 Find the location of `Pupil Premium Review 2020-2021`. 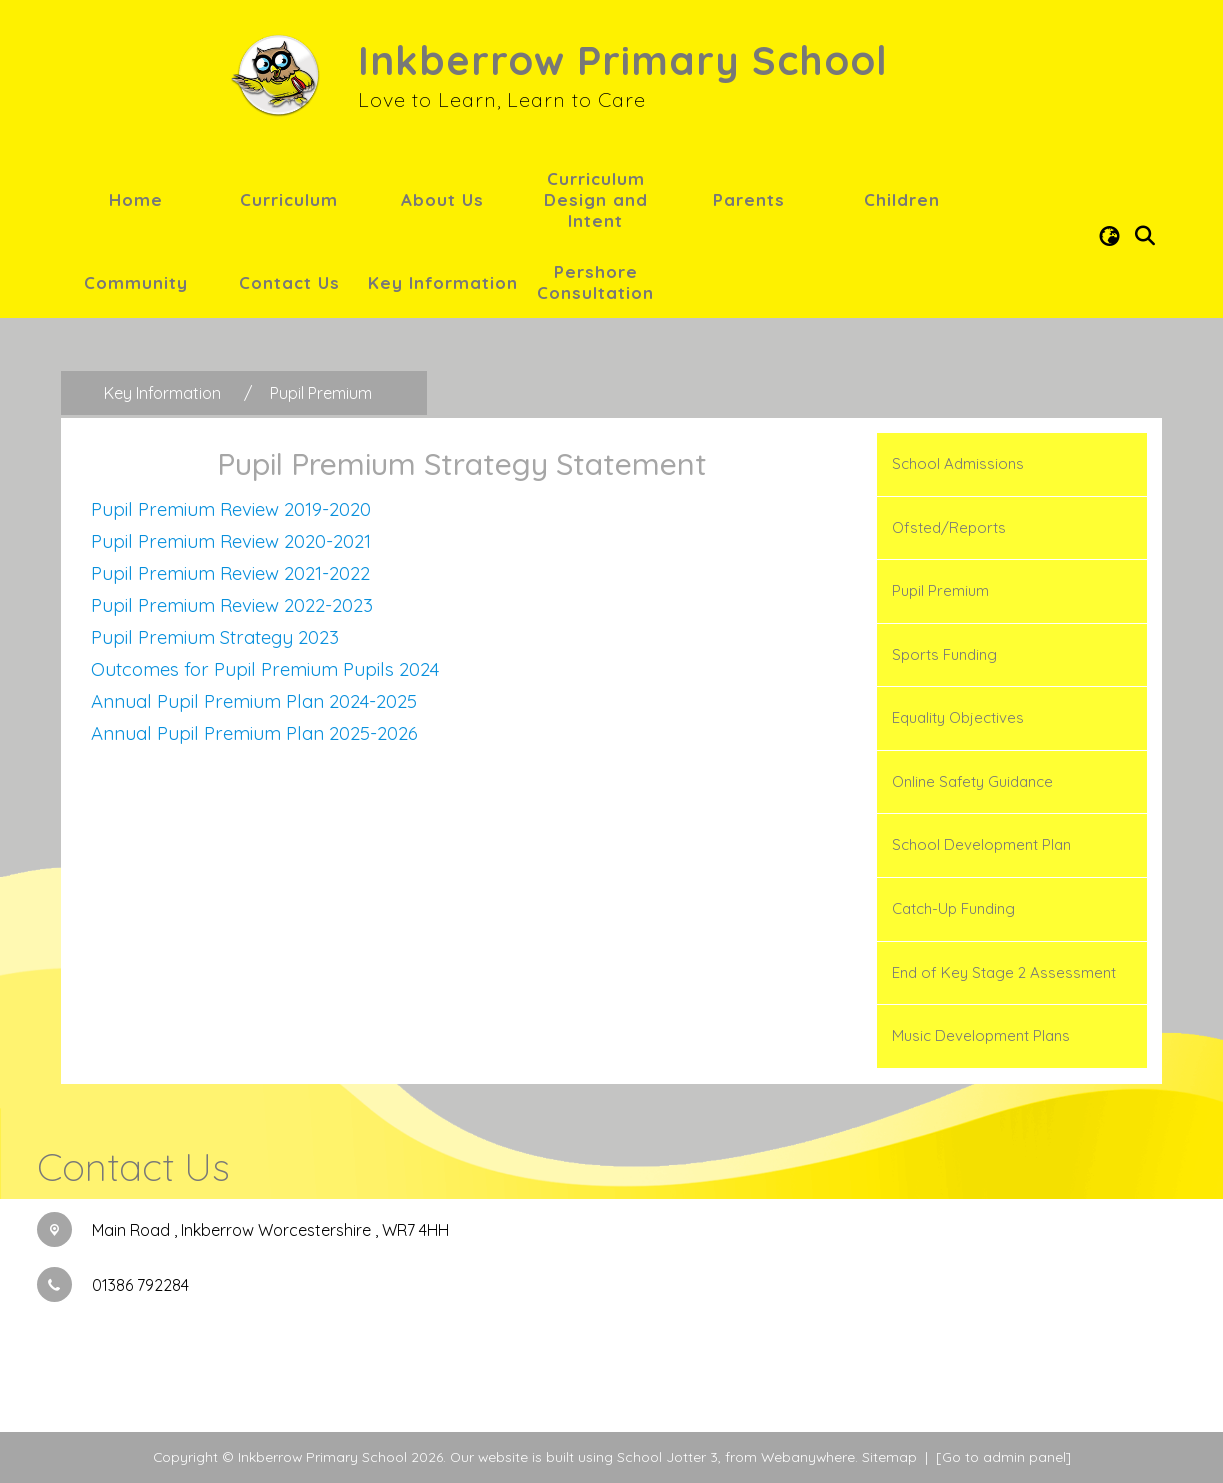

Pupil Premium Review 2020-2021 is located at coordinates (231, 541).